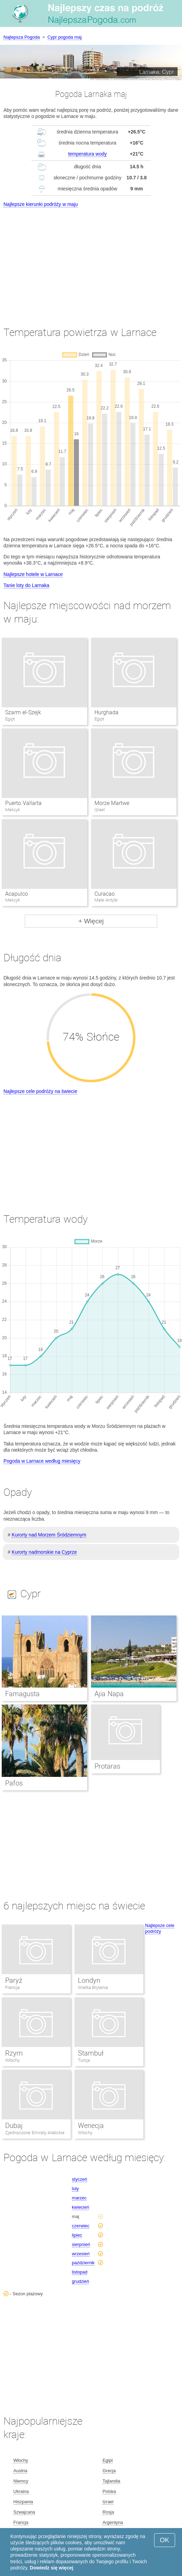 Image resolution: width=182 pixels, height=2576 pixels. What do you see at coordinates (83, 2262) in the screenshot?
I see `październik` at bounding box center [83, 2262].